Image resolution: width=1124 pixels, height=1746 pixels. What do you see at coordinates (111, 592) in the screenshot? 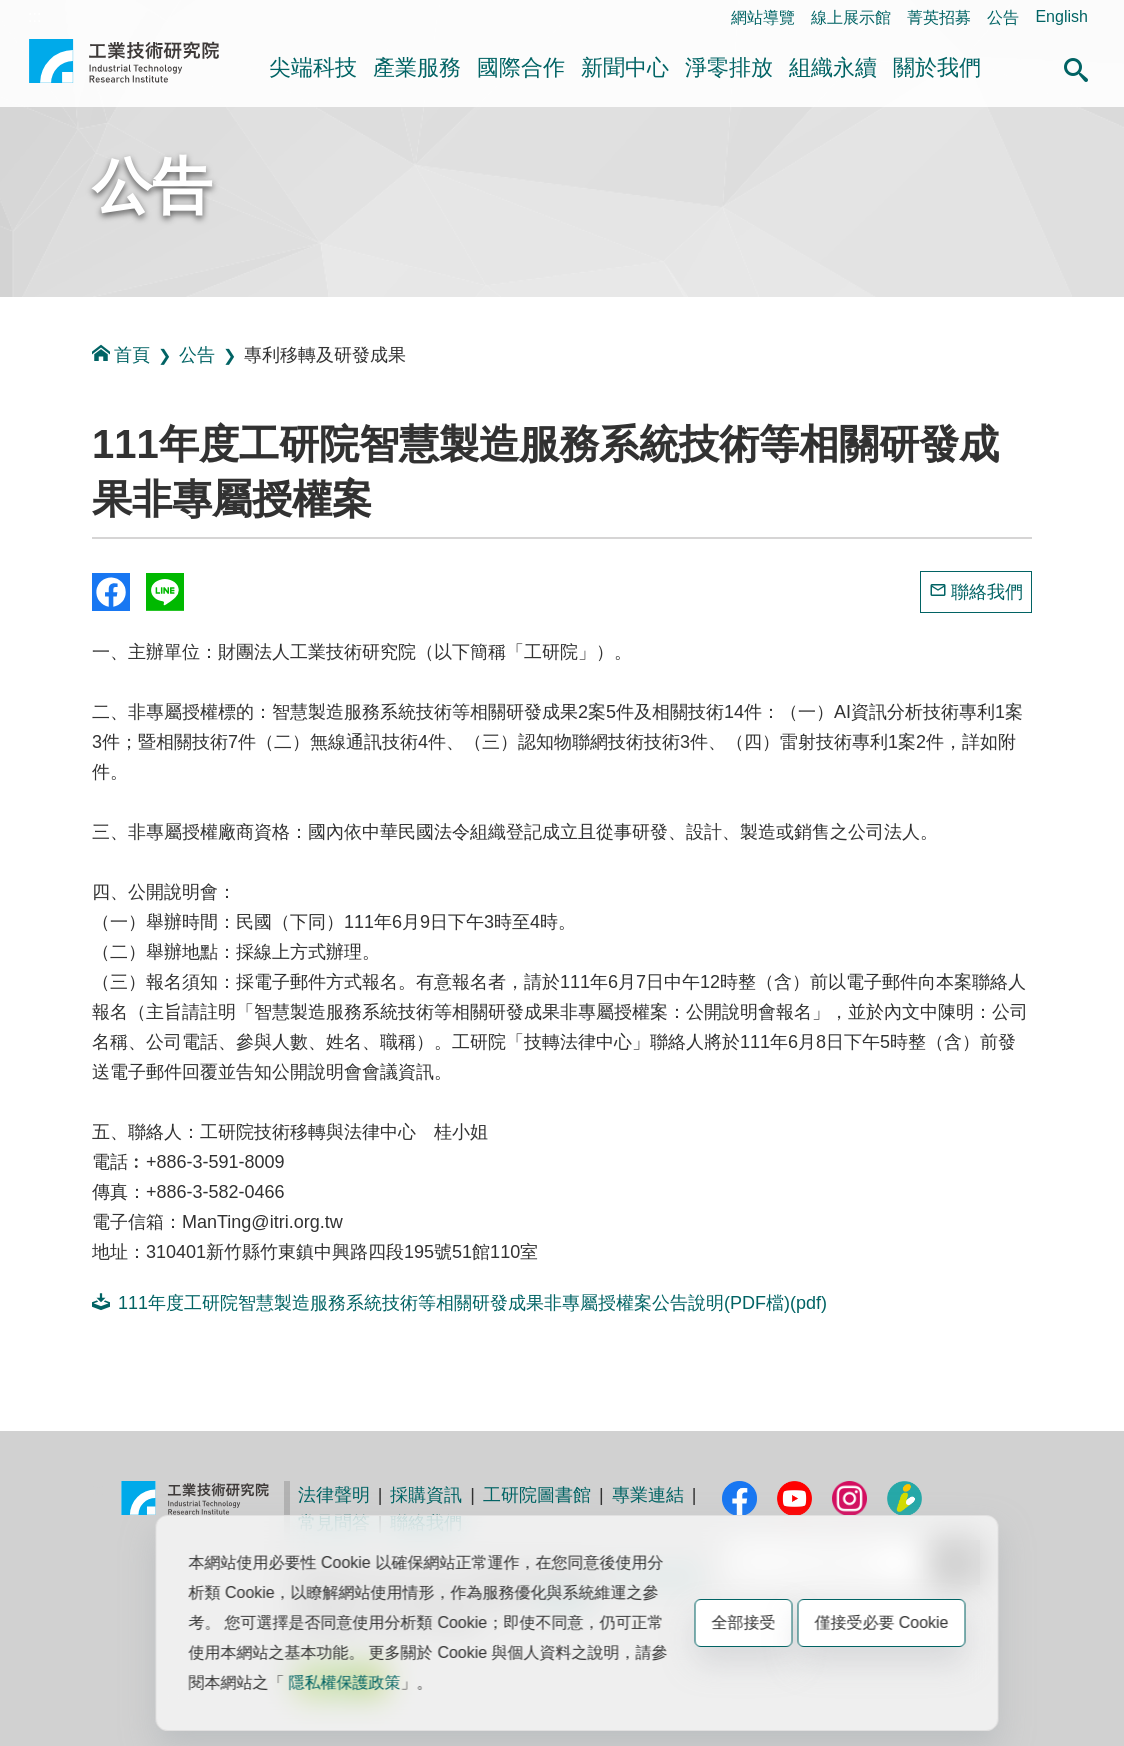
I see `Share to Facebook` at bounding box center [111, 592].